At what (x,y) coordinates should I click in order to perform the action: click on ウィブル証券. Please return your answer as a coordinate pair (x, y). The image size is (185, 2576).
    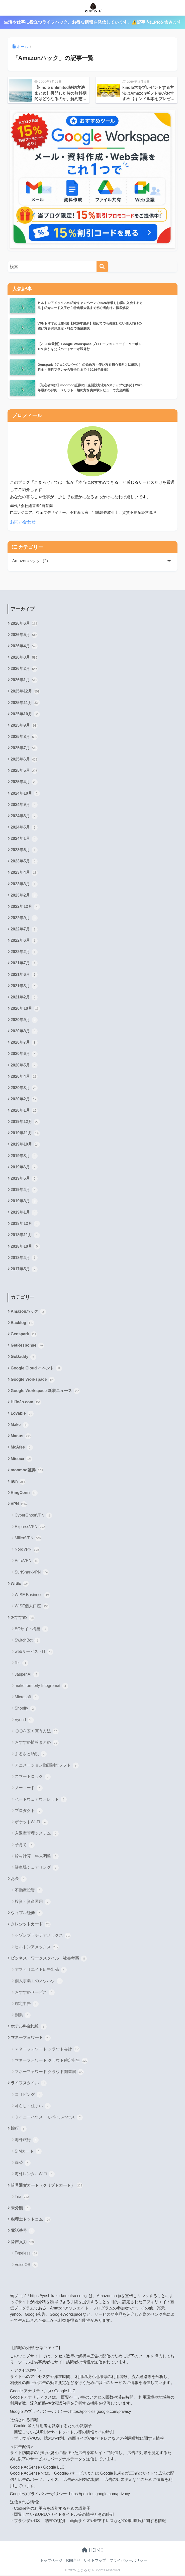
    Looking at the image, I should click on (27, 1914).